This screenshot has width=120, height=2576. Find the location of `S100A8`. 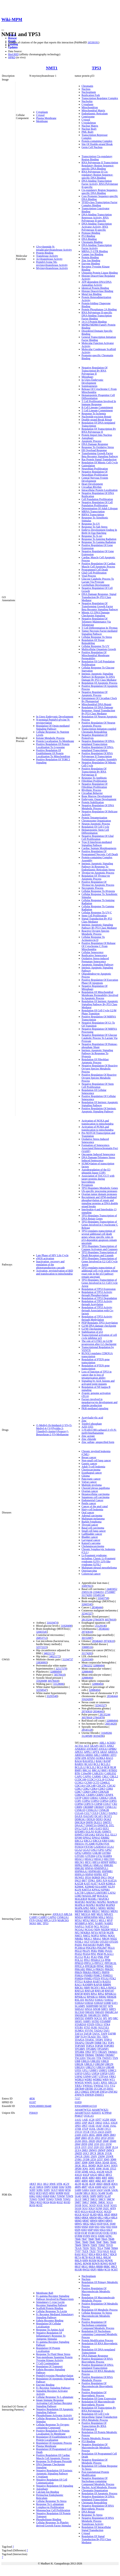

S100A8 is located at coordinates (98, 2003).